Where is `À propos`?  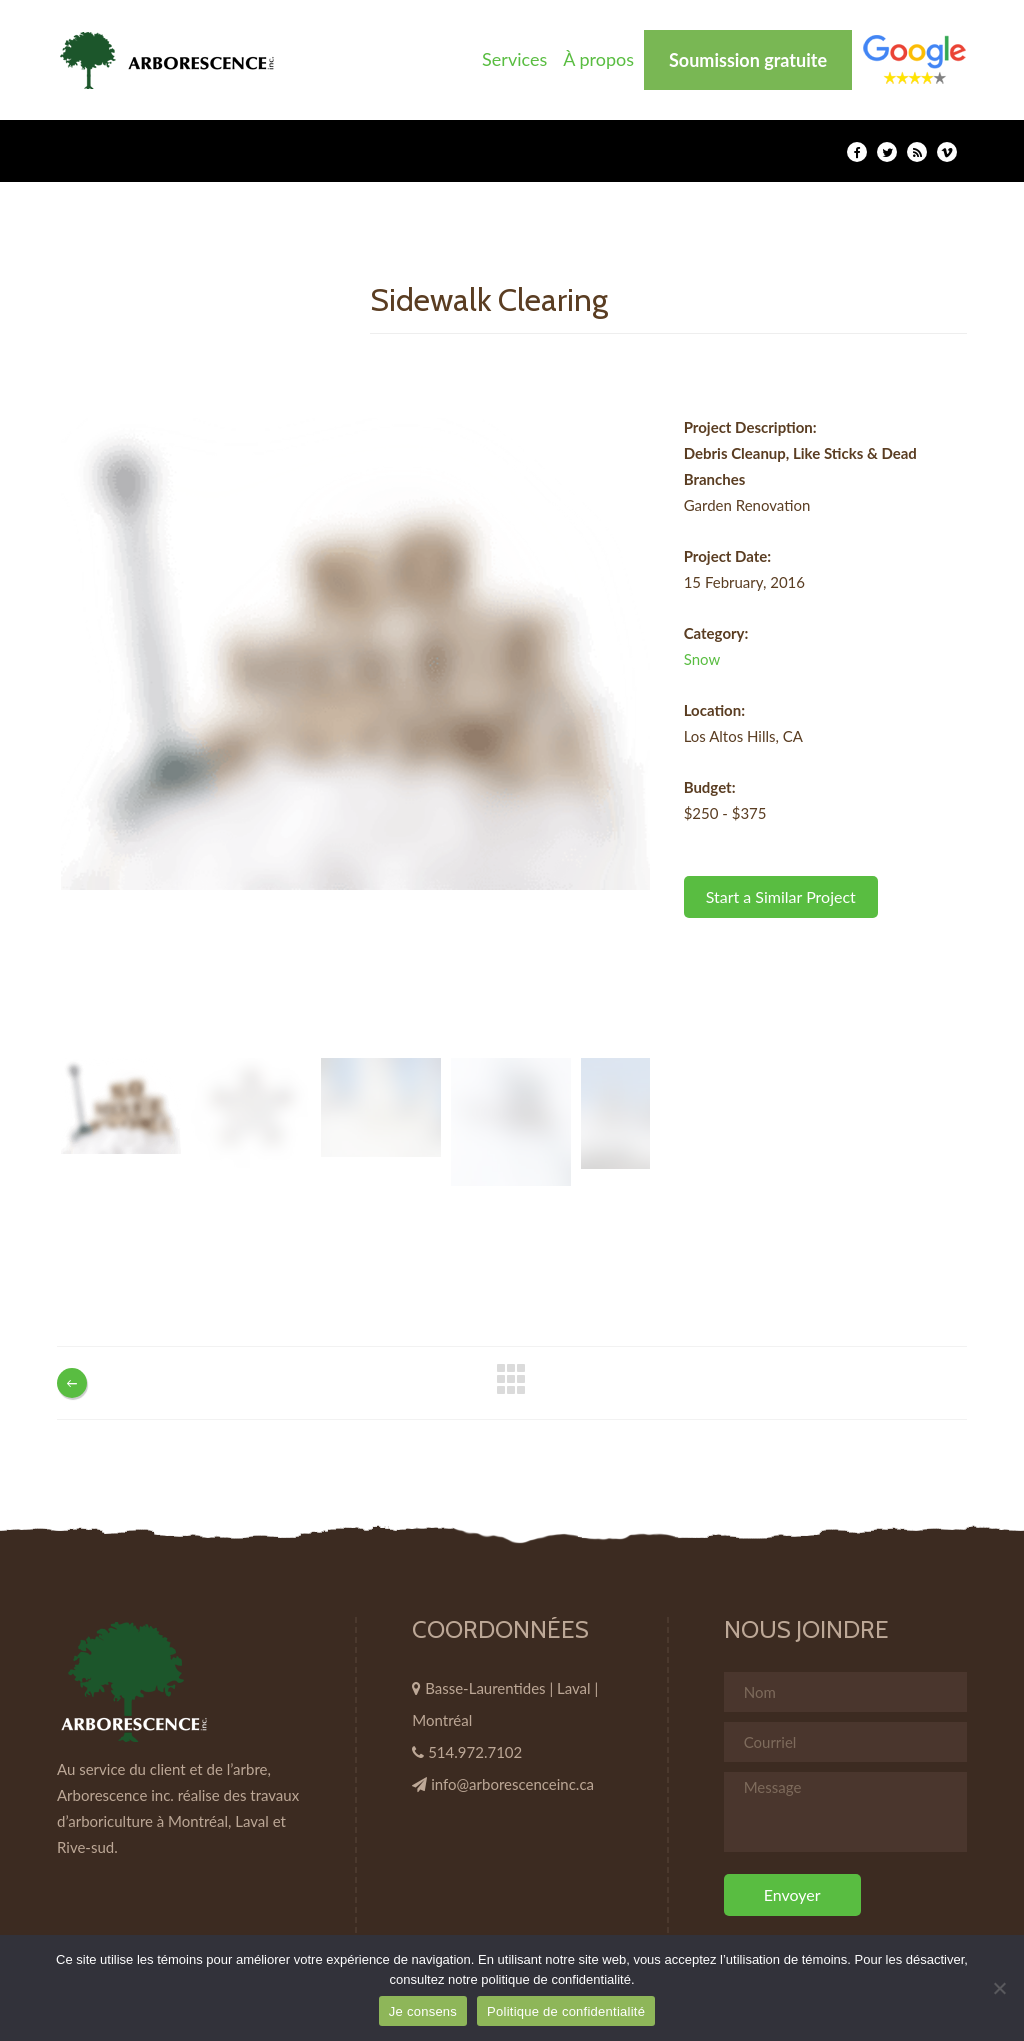 À propos is located at coordinates (598, 59).